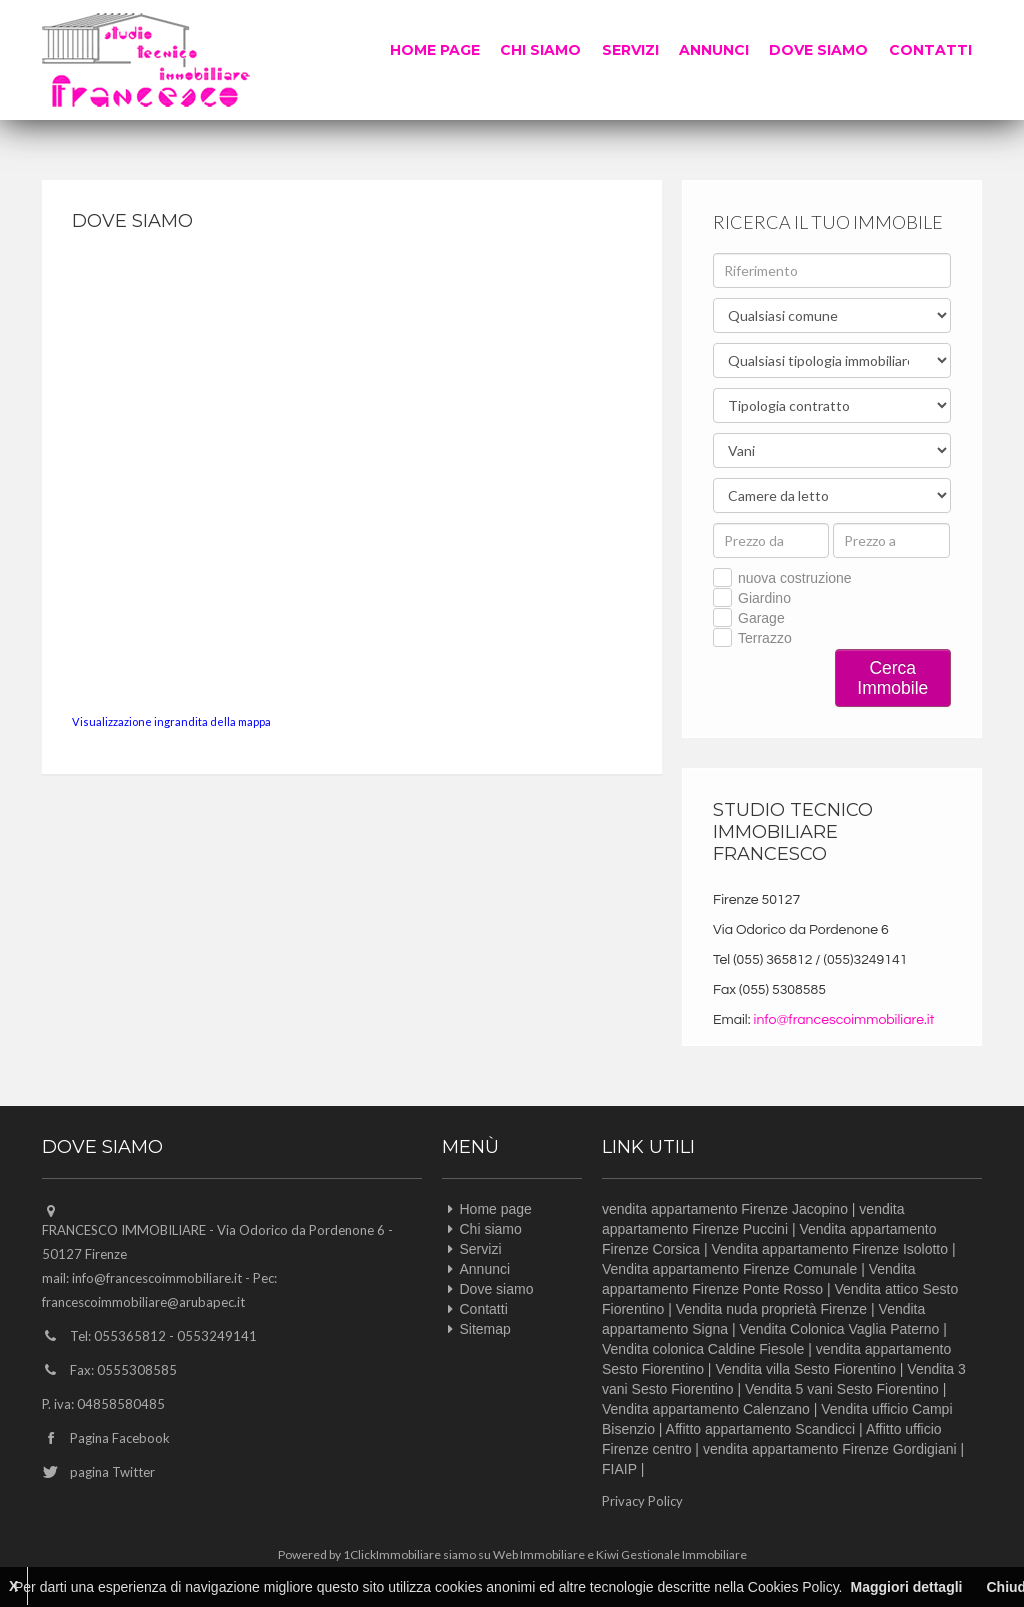 Image resolution: width=1024 pixels, height=1607 pixels. I want to click on Maggiori dettagli, so click(906, 1587).